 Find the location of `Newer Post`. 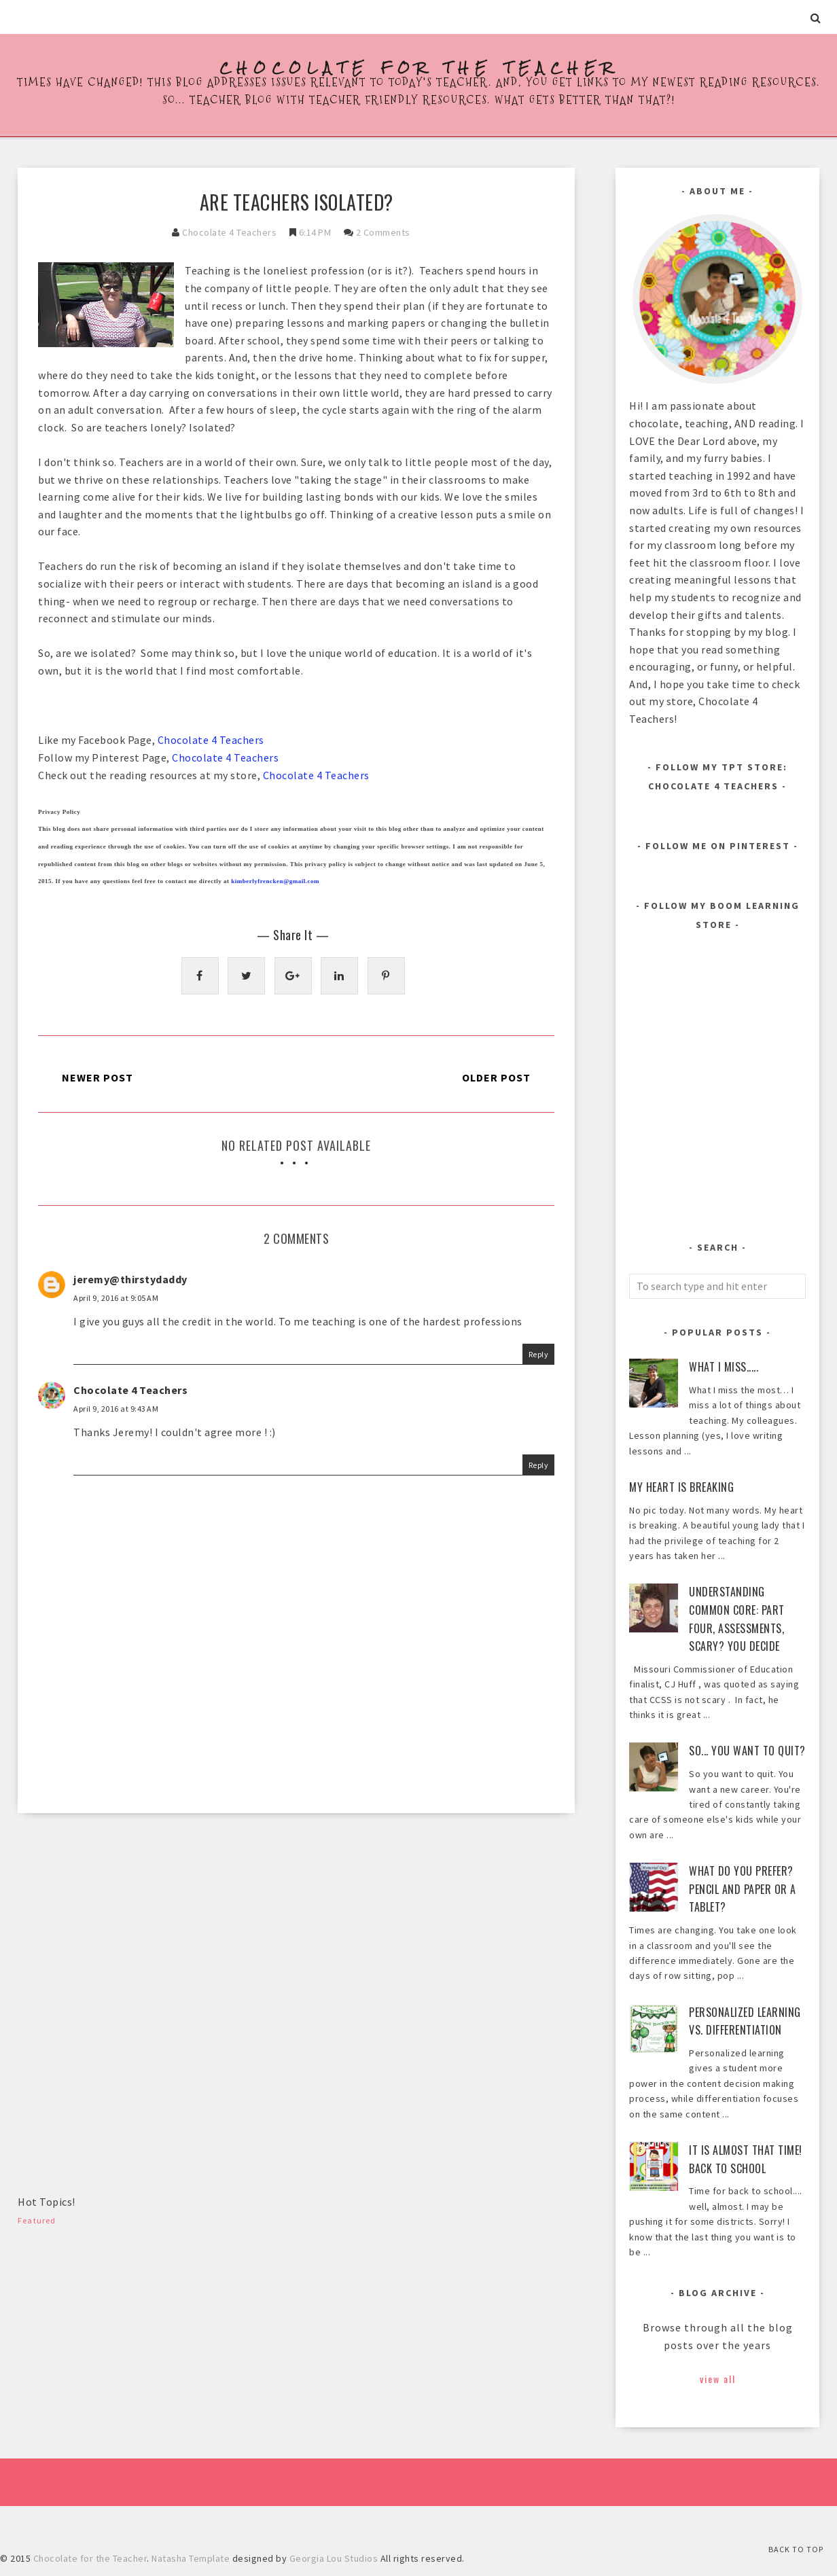

Newer Post is located at coordinates (97, 1077).